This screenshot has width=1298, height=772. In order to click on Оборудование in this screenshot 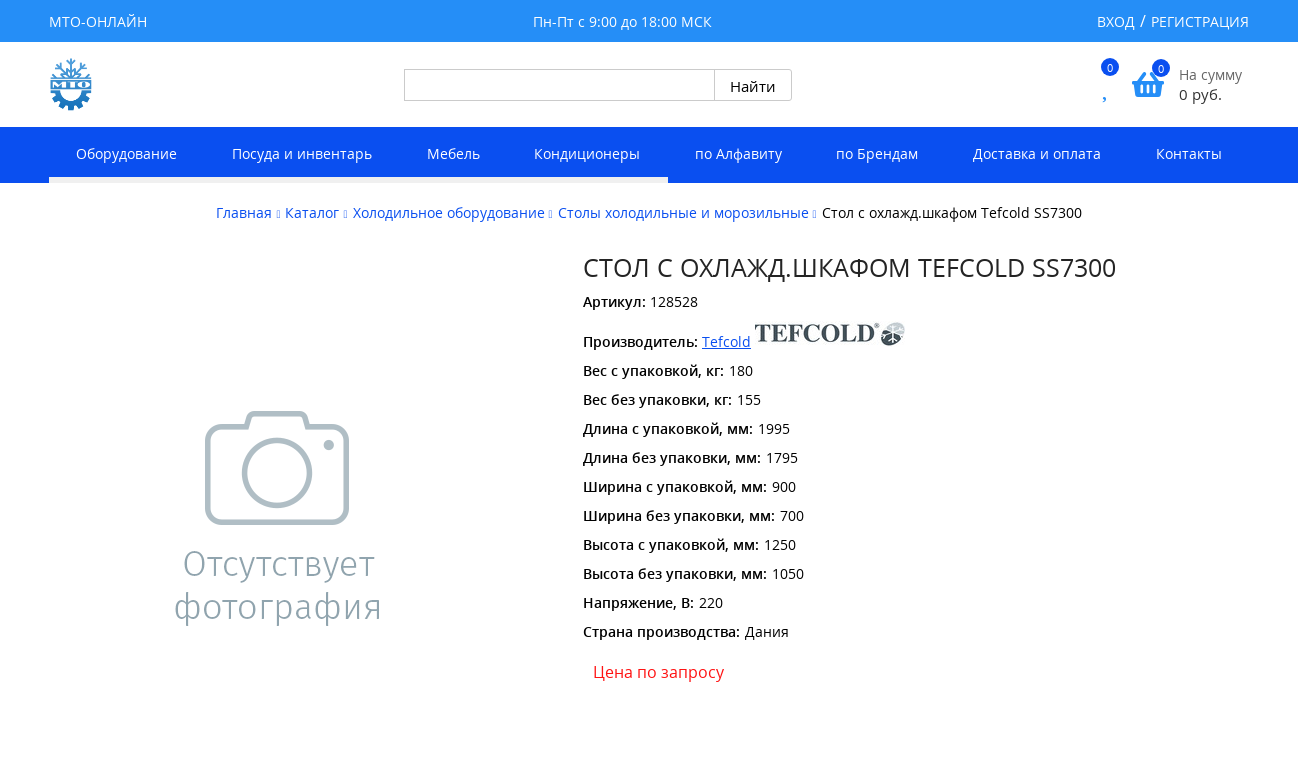, I will do `click(126, 153)`.